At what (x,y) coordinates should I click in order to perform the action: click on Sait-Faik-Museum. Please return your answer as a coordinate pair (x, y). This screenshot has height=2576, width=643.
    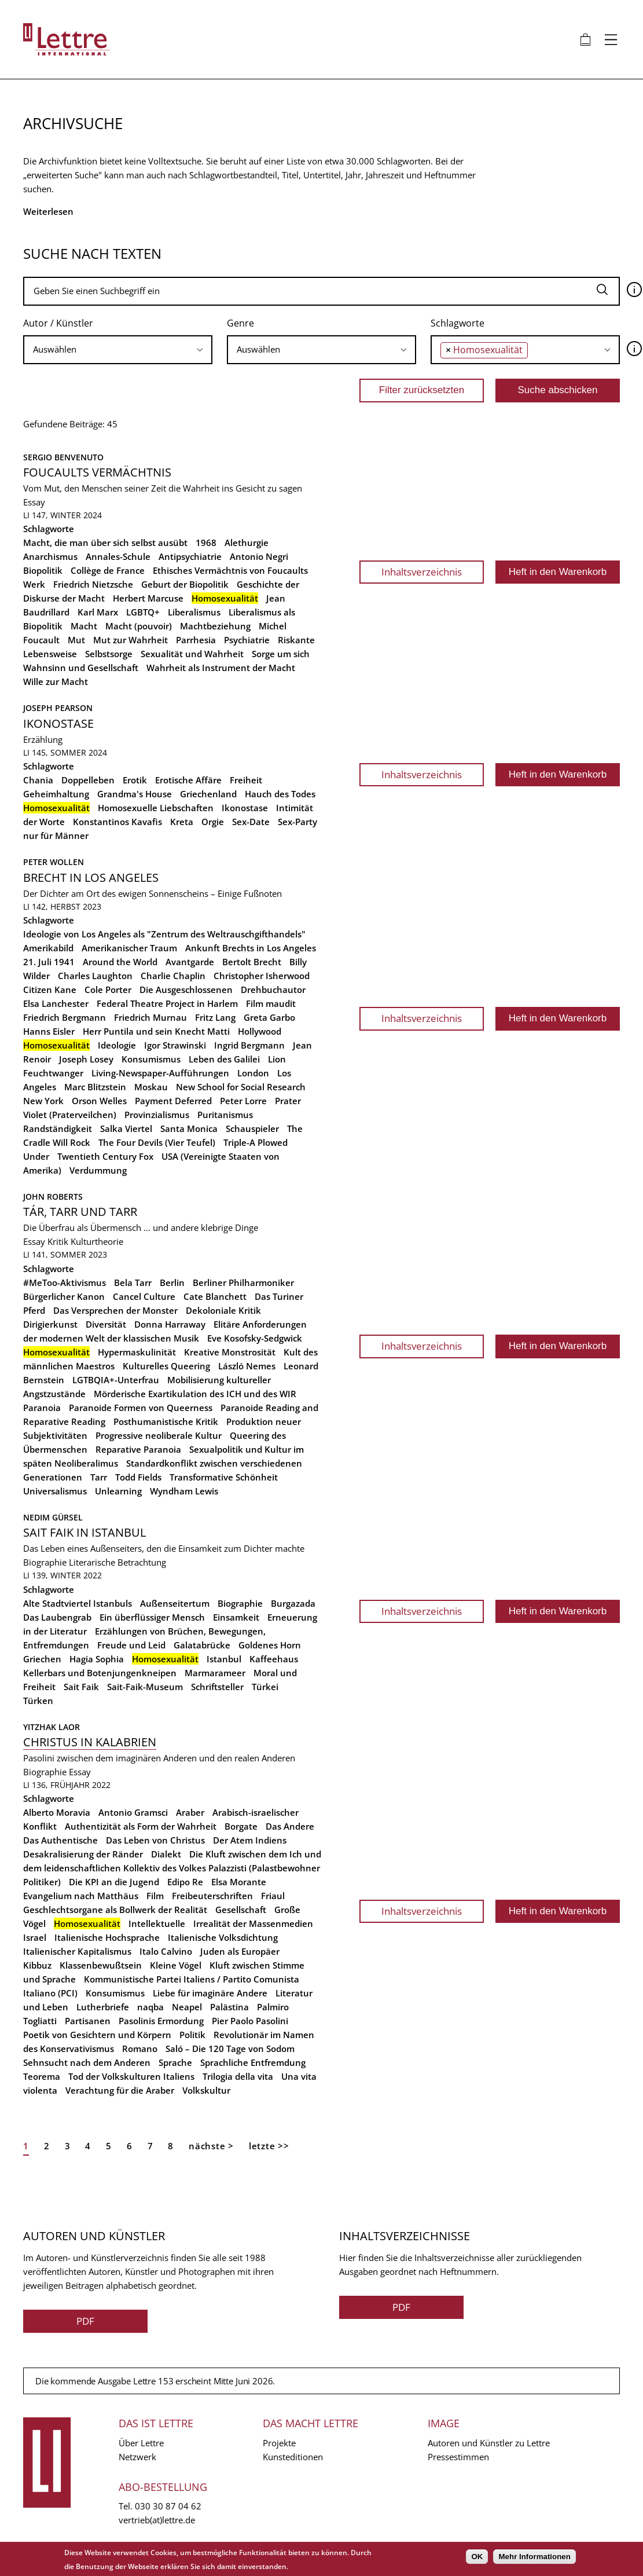
    Looking at the image, I should click on (145, 1686).